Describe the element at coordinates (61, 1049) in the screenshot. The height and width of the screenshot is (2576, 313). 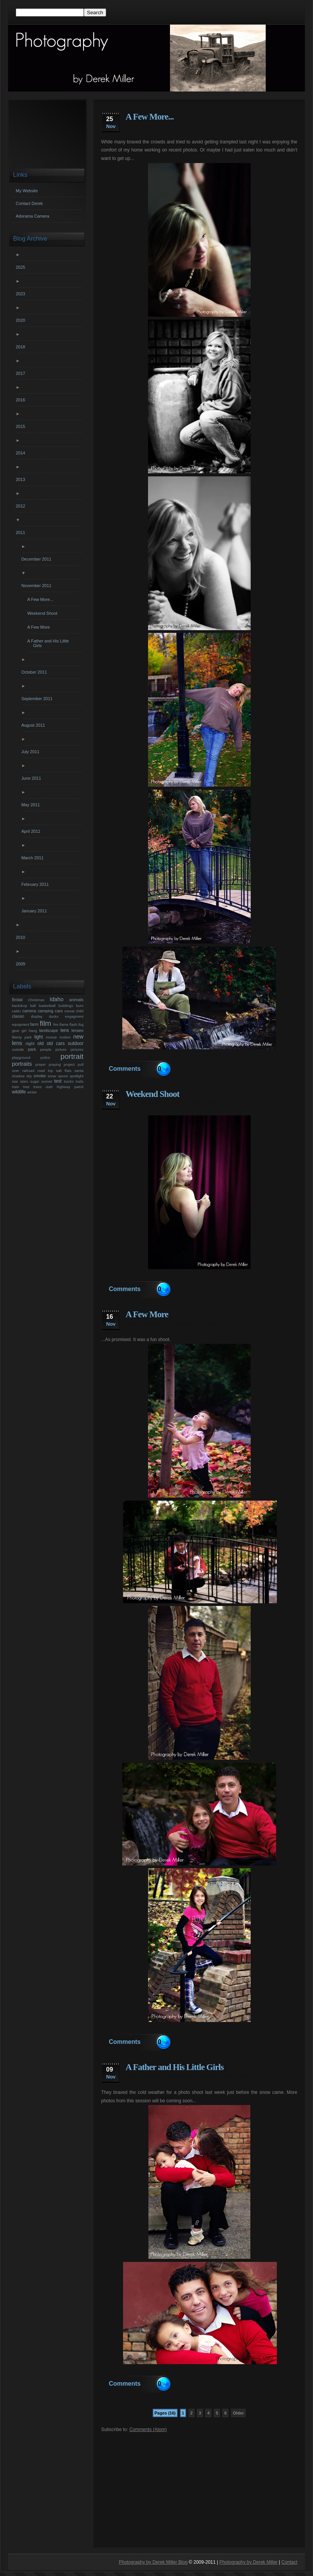
I see `picture` at that location.